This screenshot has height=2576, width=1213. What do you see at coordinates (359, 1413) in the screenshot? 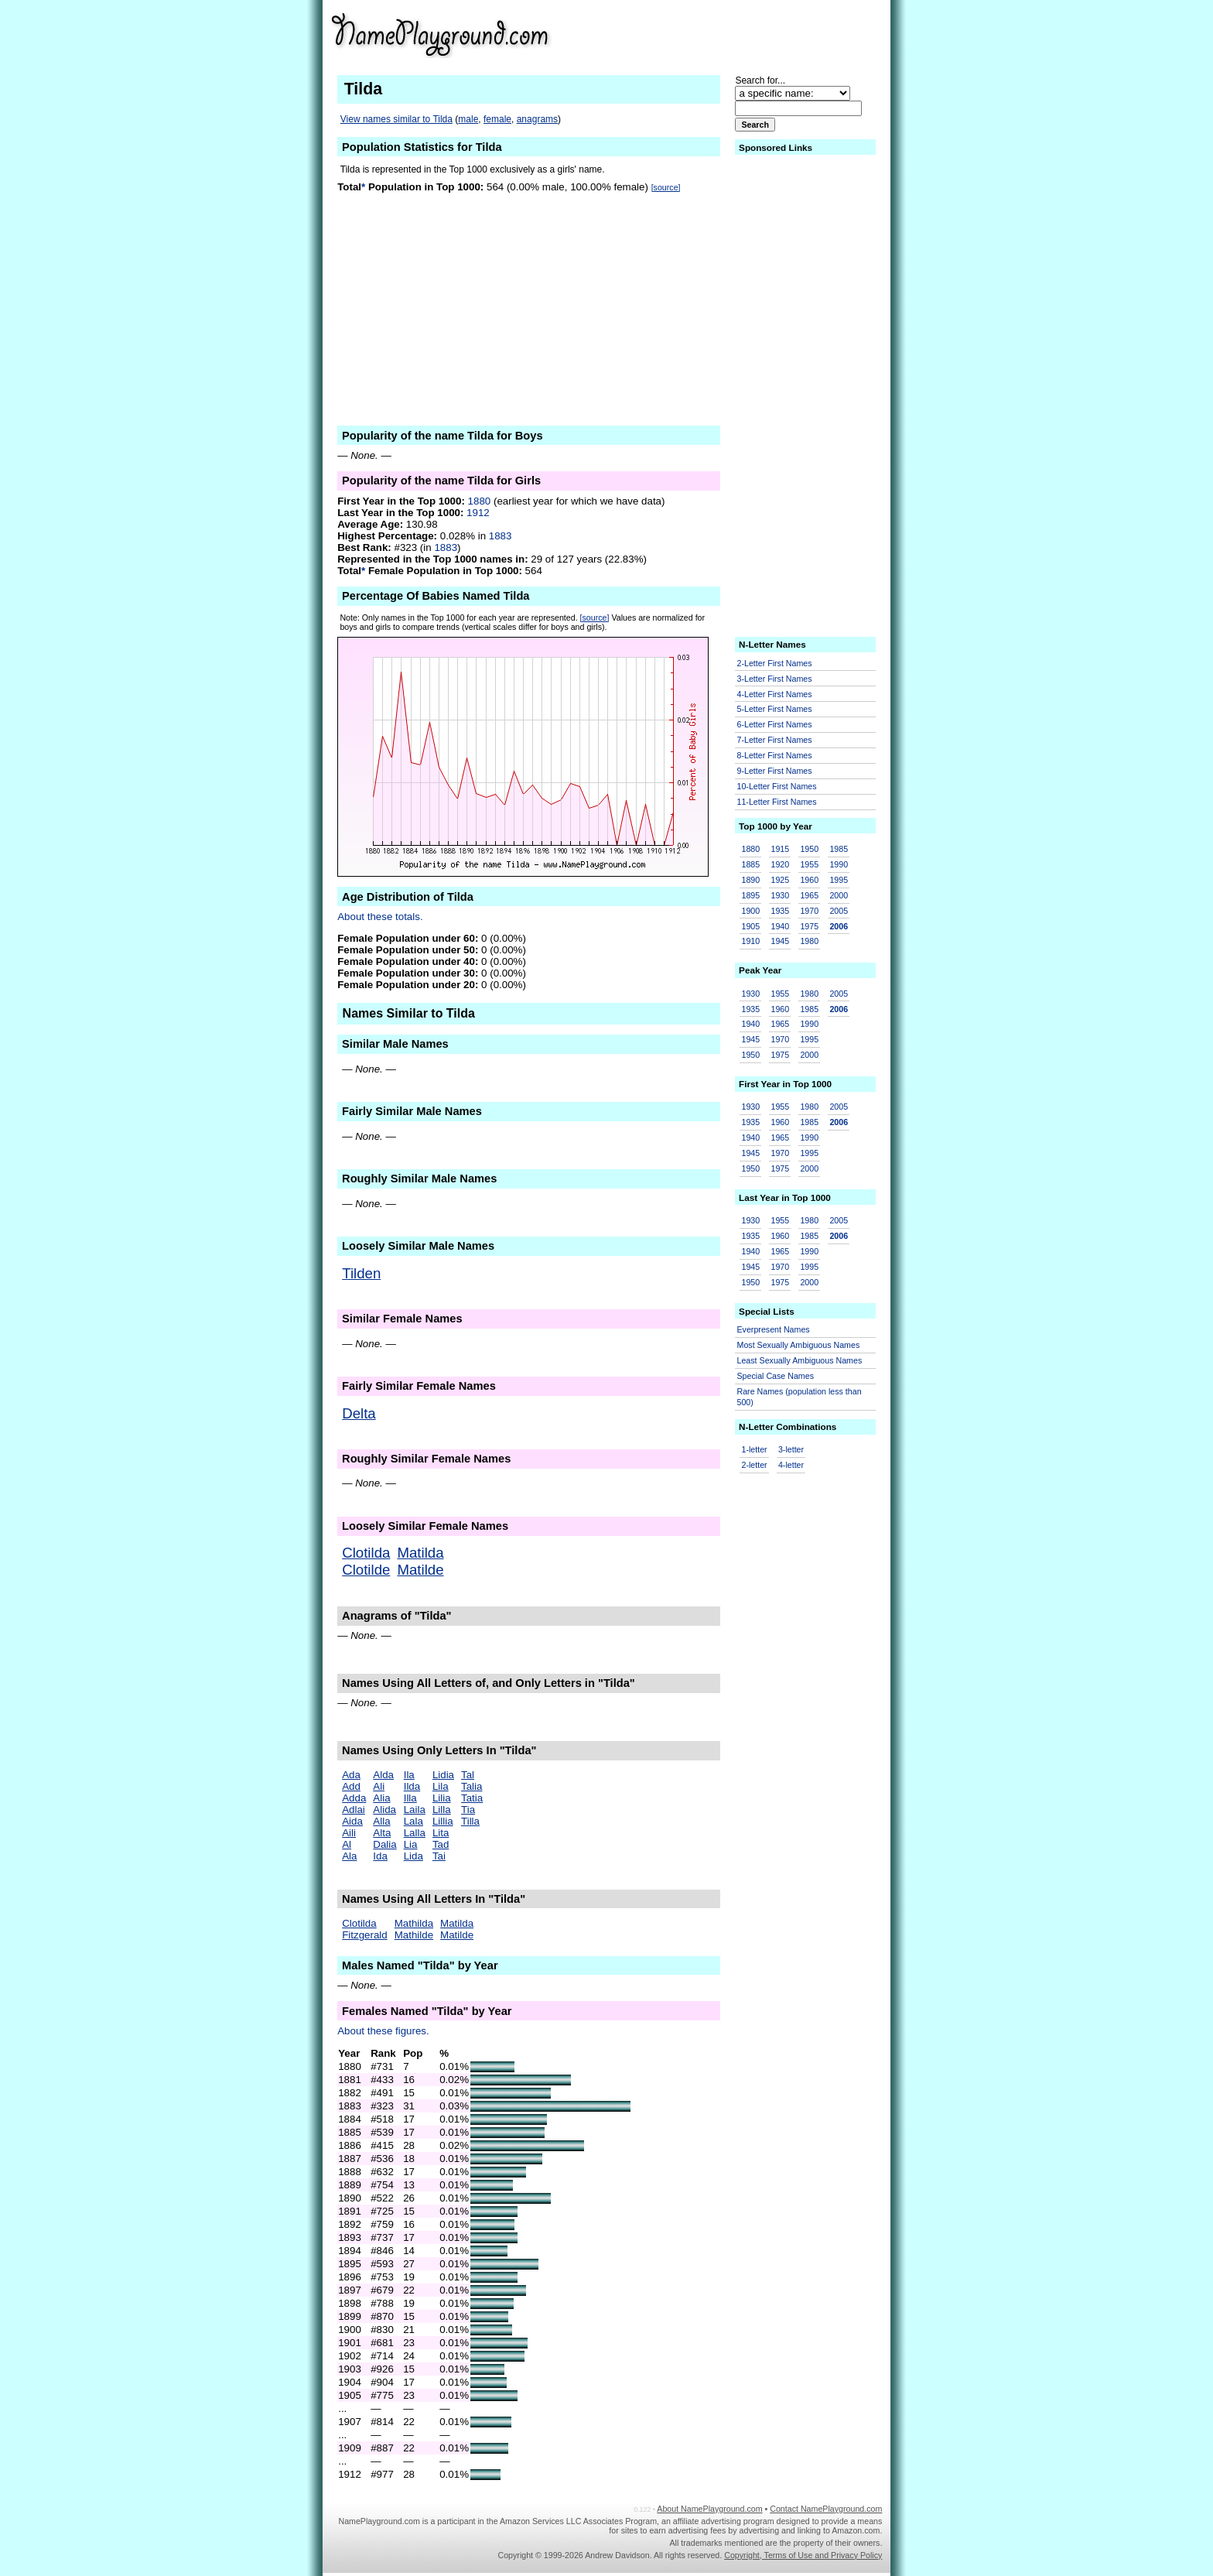
I see `Delta` at bounding box center [359, 1413].